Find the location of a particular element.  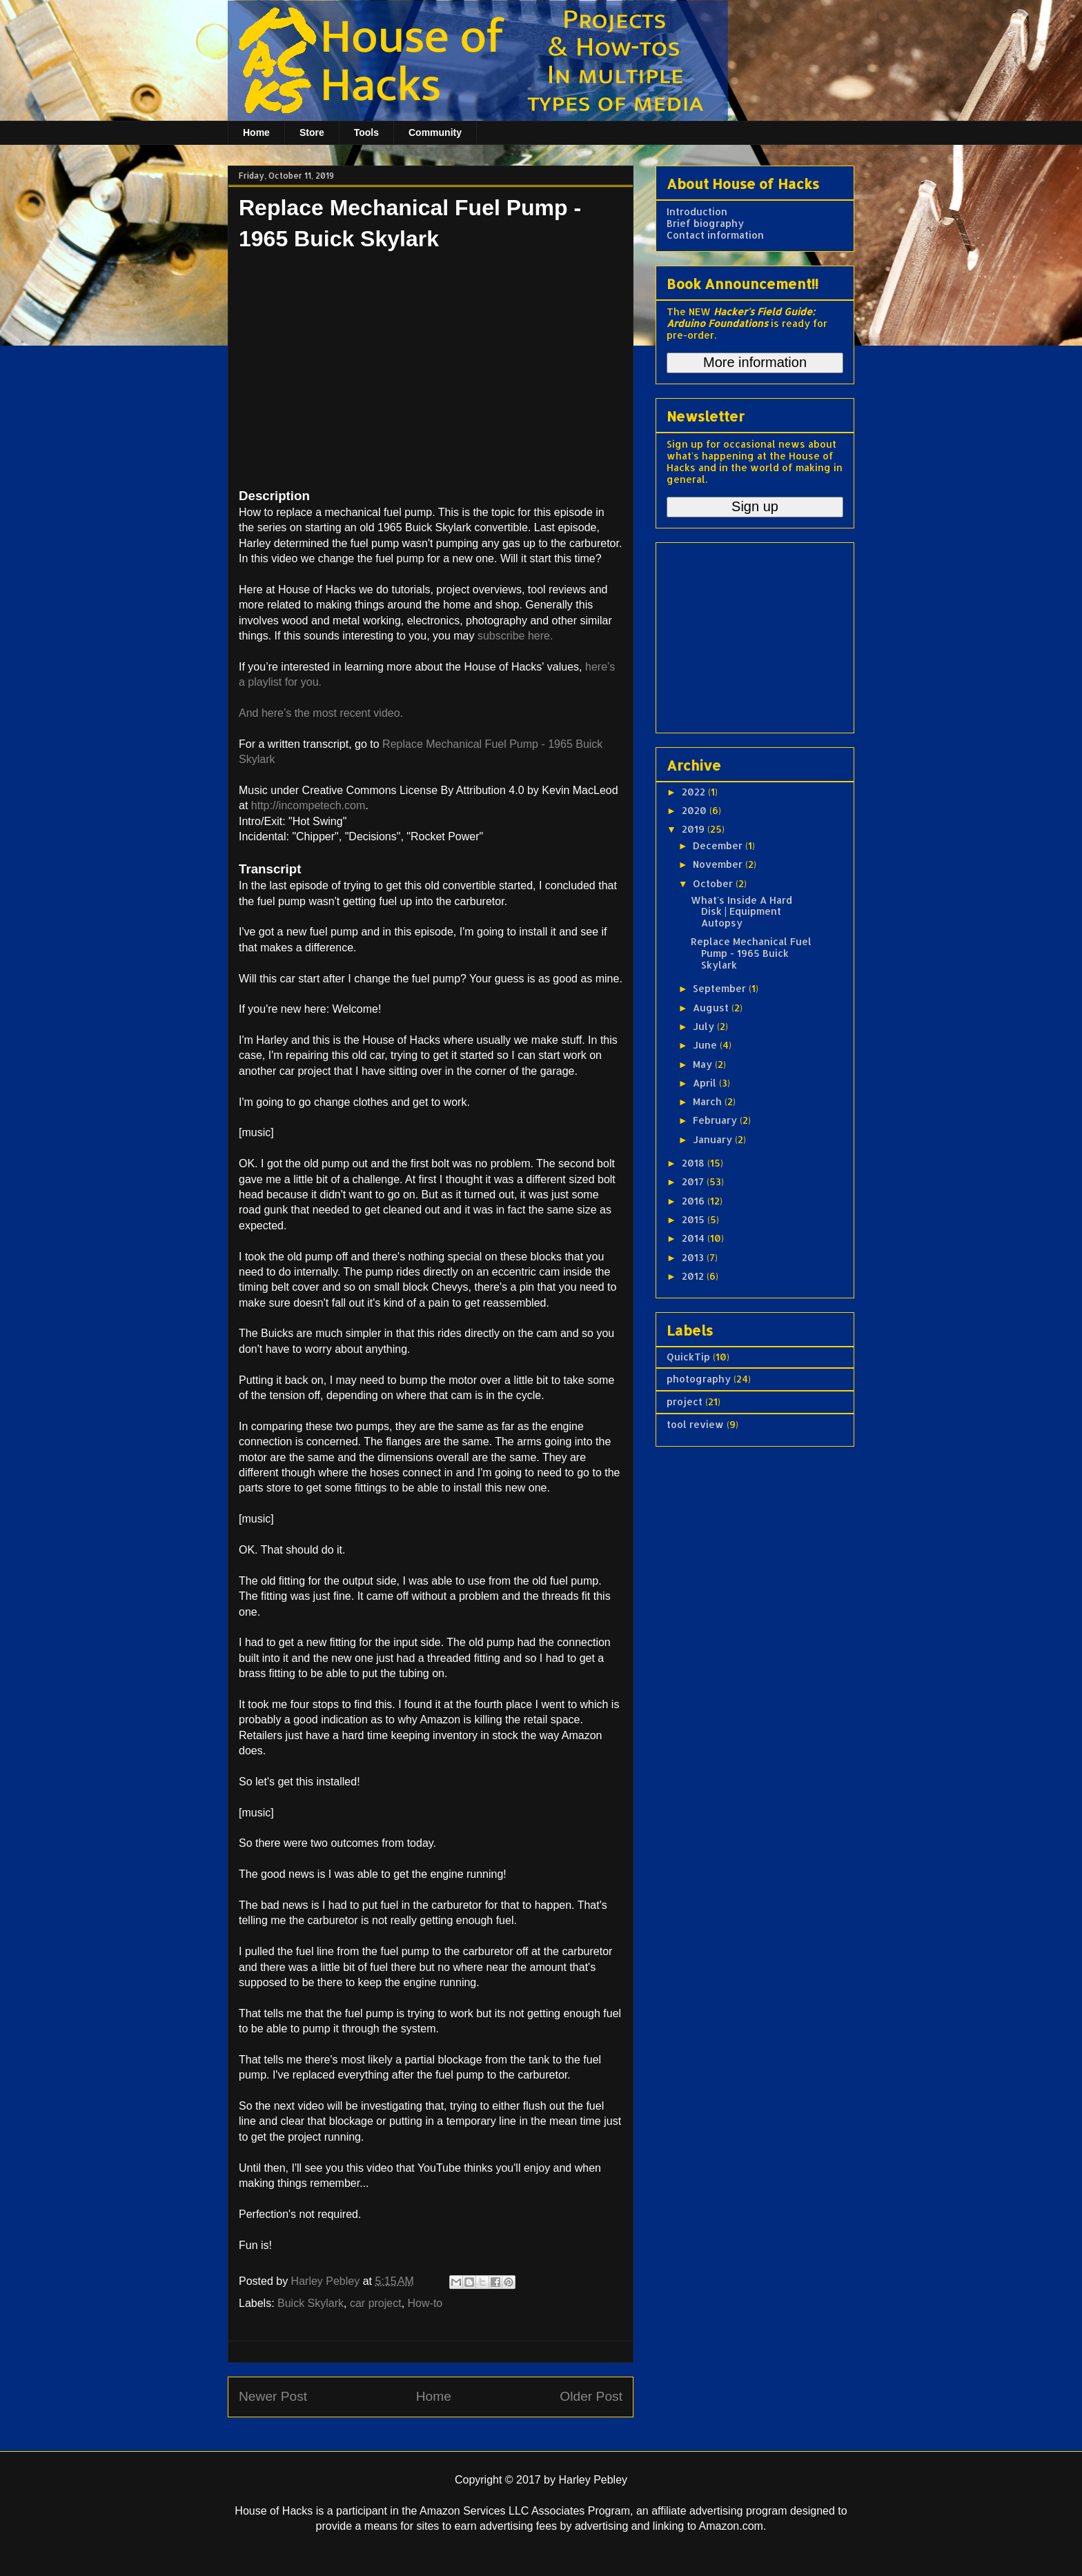

June is located at coordinates (706, 1045).